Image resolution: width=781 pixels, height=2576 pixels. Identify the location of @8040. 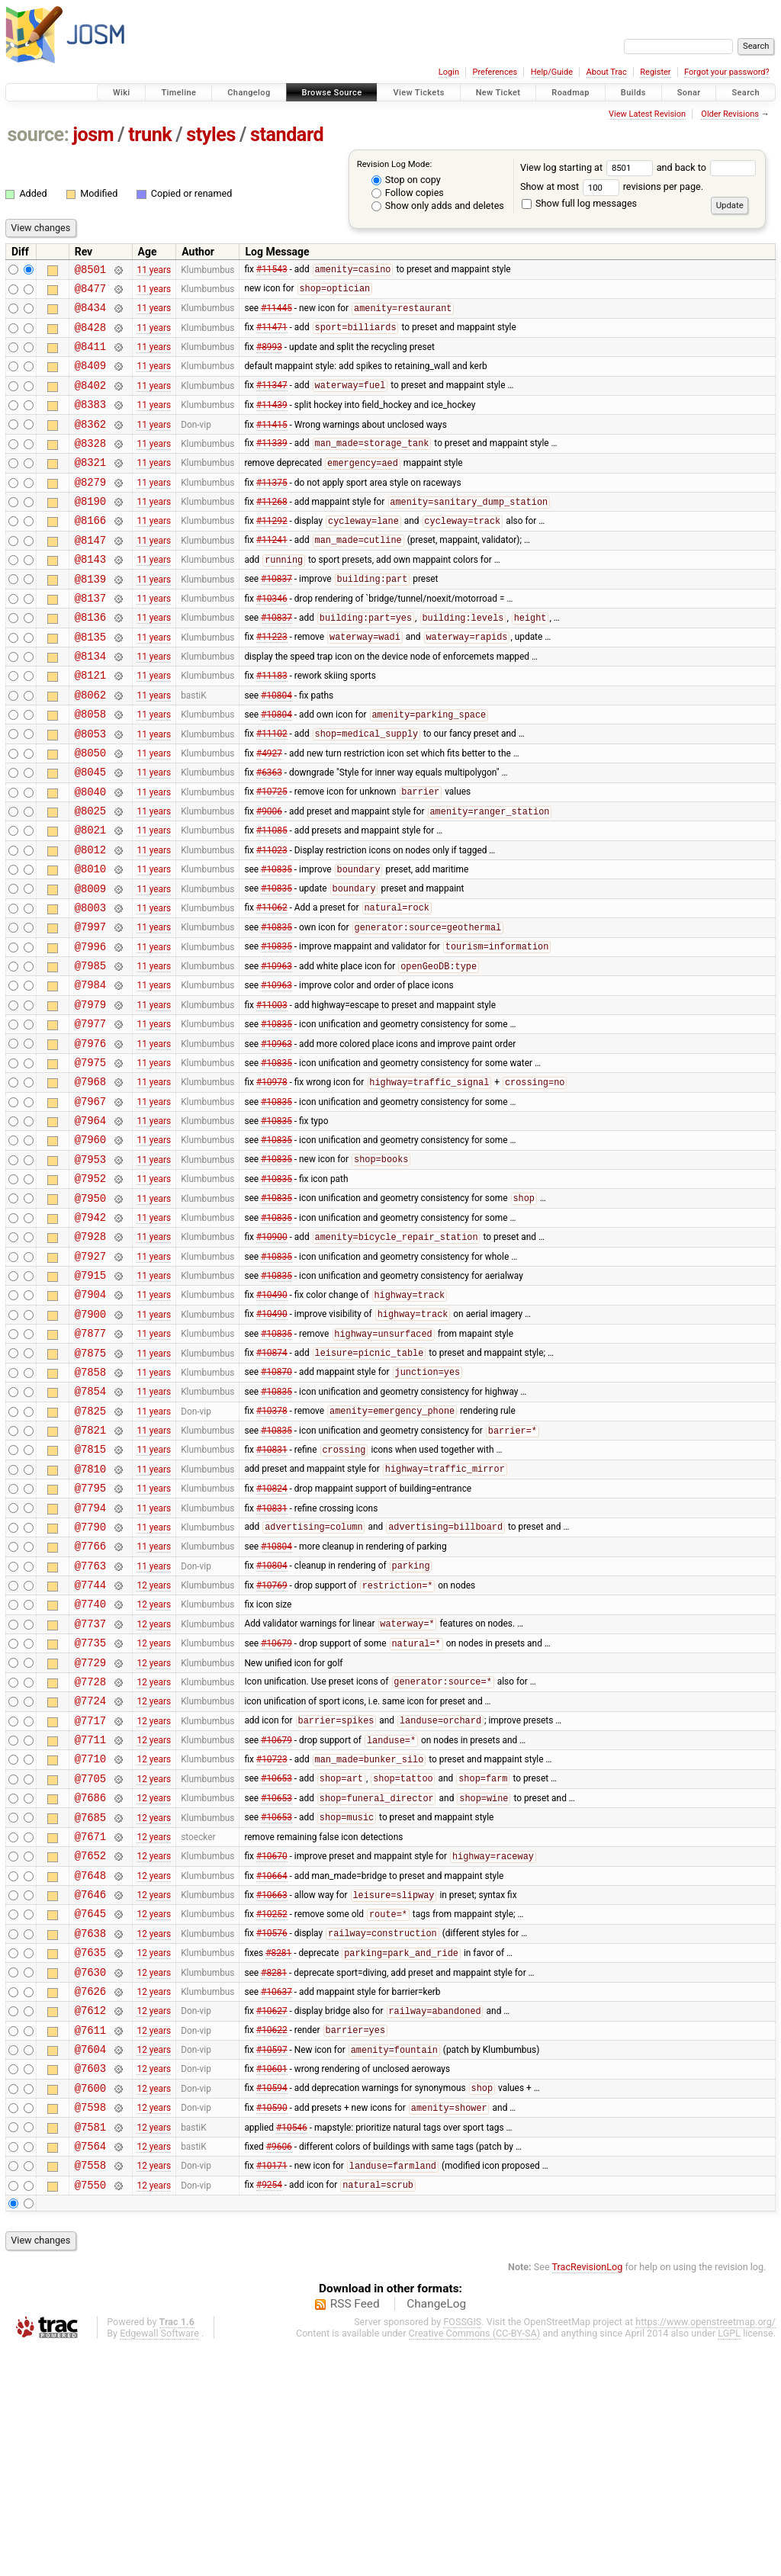
(90, 855).